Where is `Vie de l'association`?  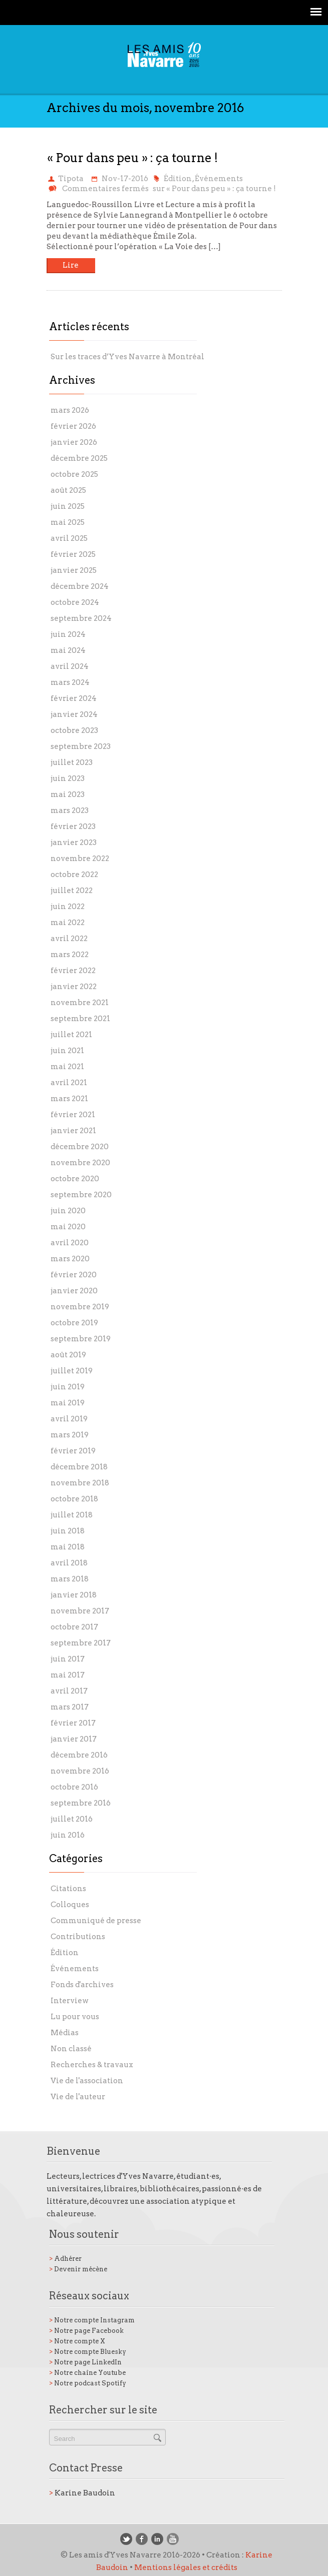 Vie de l'association is located at coordinates (87, 2080).